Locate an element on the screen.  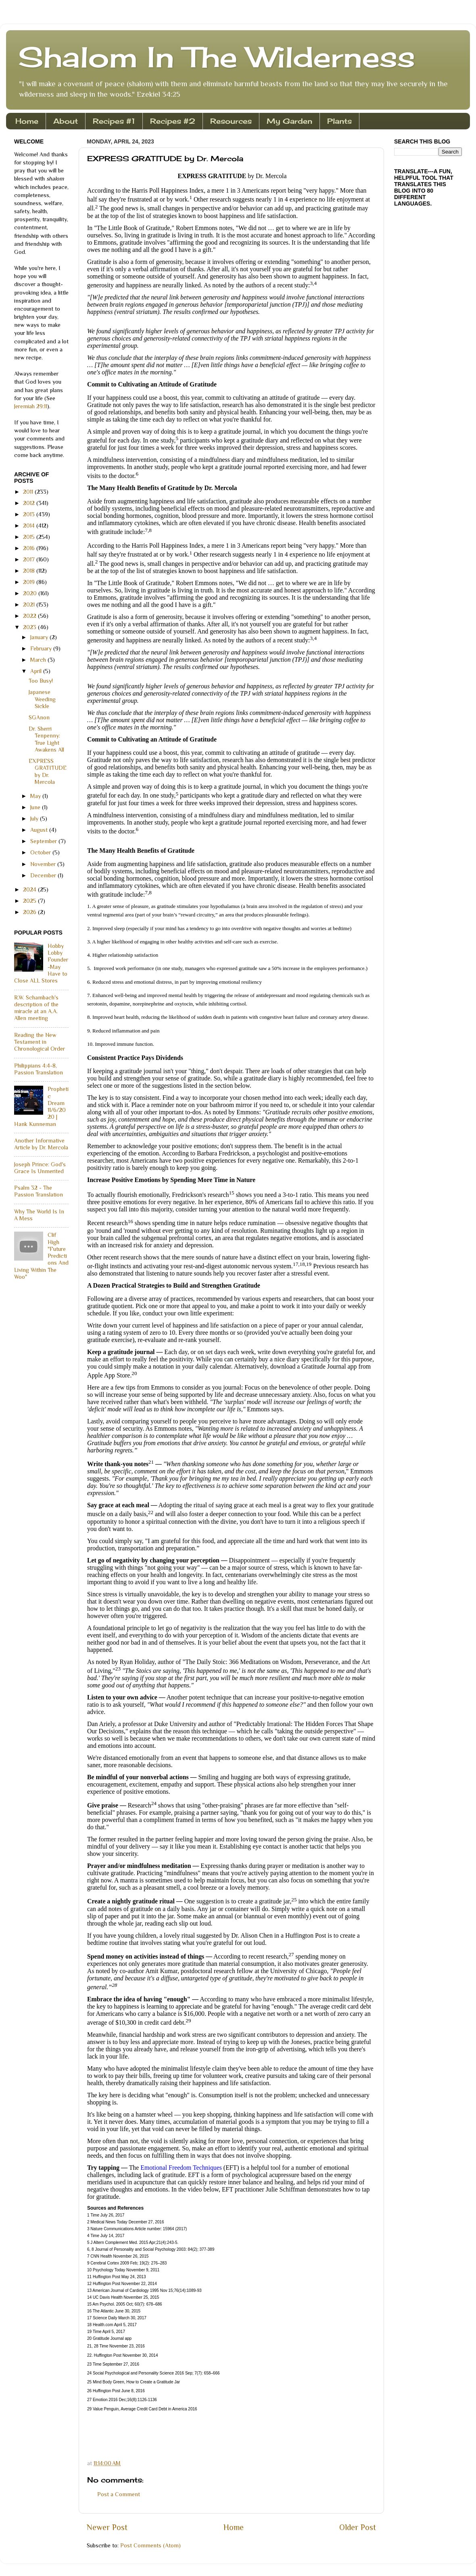
EXPRESS GRATITUDE by Dr. Mercola is located at coordinates (48, 771).